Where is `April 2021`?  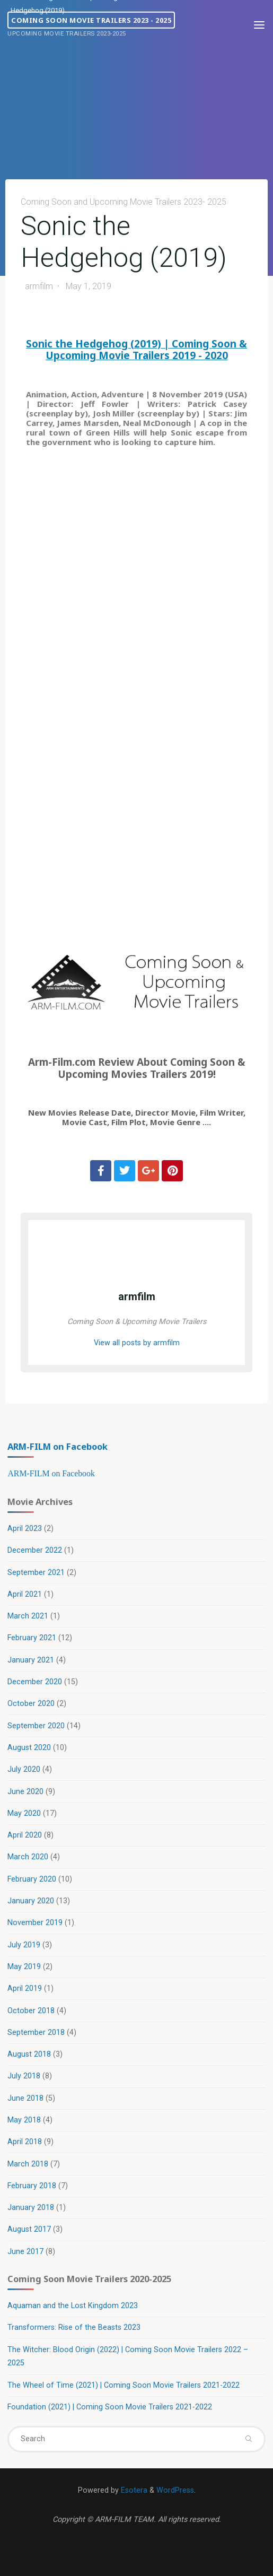
April 2021 is located at coordinates (24, 1594).